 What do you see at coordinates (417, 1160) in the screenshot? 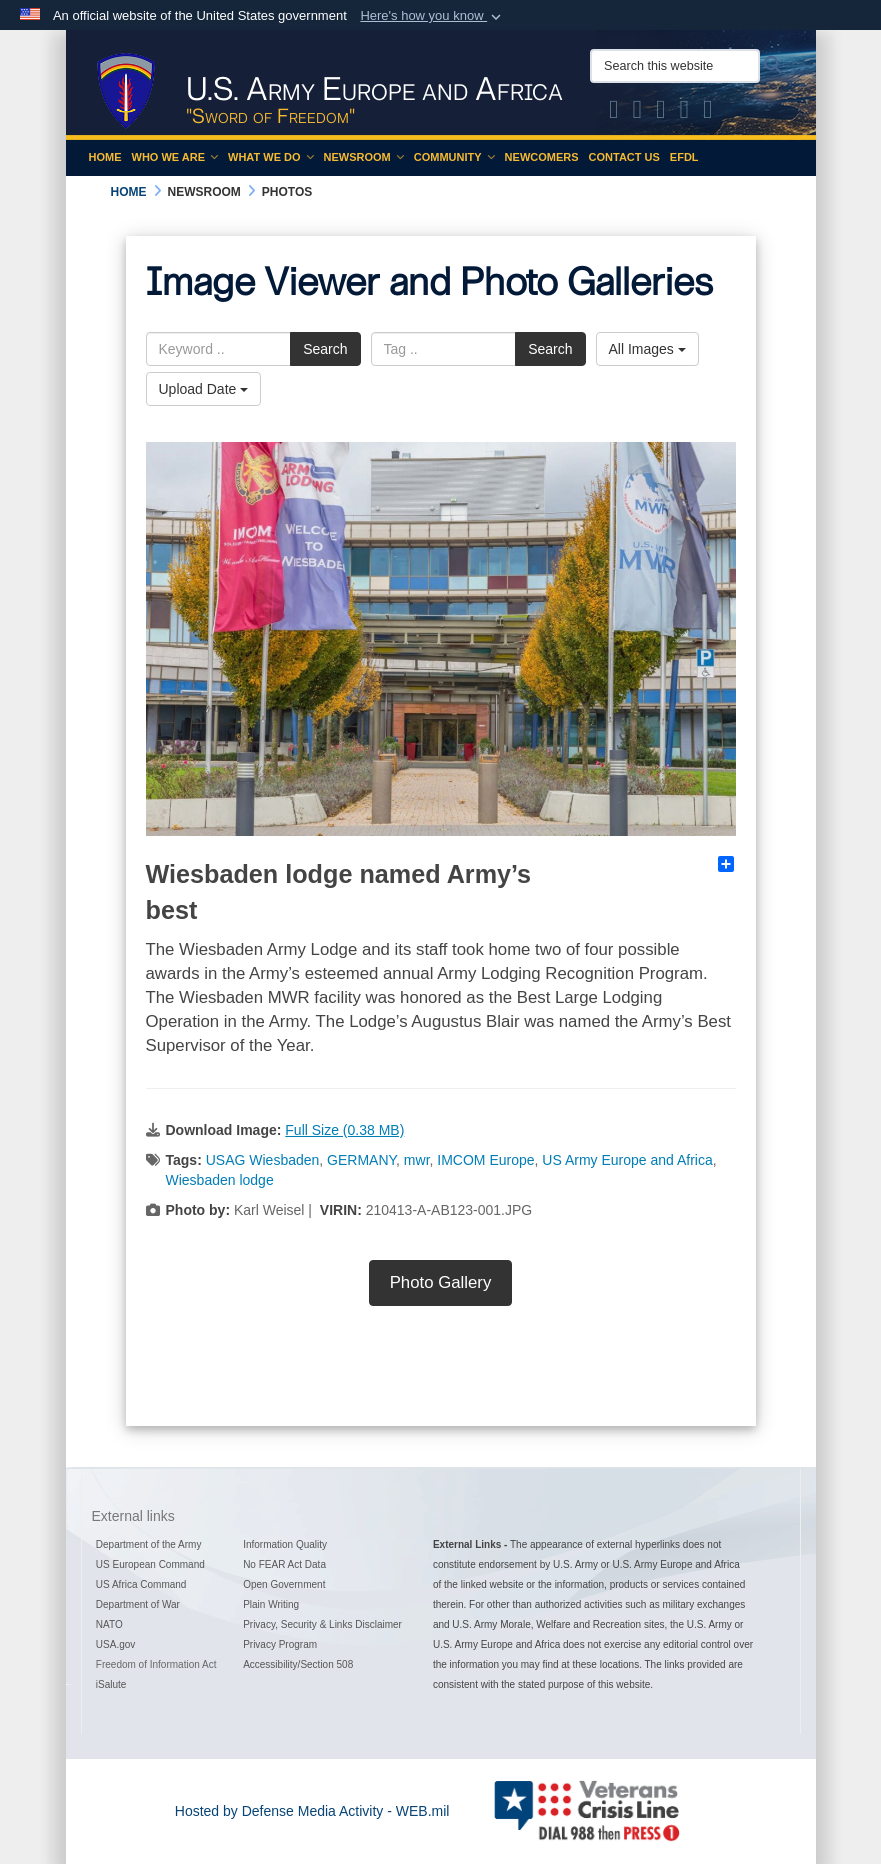
I see `mwr` at bounding box center [417, 1160].